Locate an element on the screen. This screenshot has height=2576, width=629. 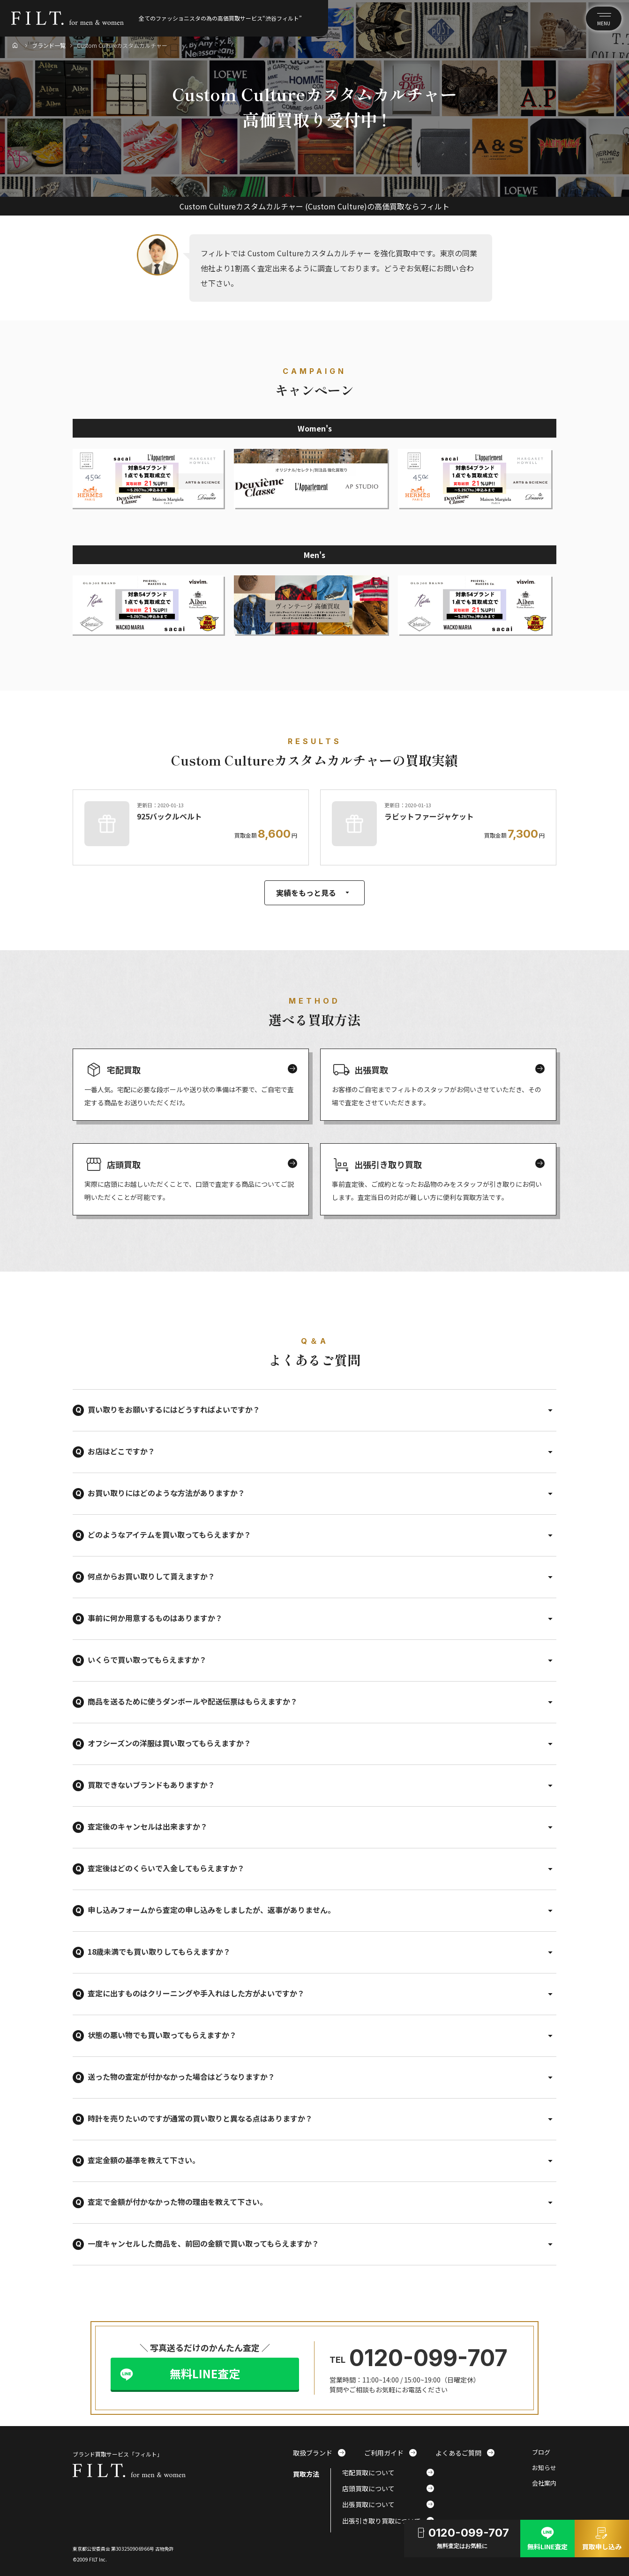
事前に何か用意するものはありますか？ is located at coordinates (155, 1617).